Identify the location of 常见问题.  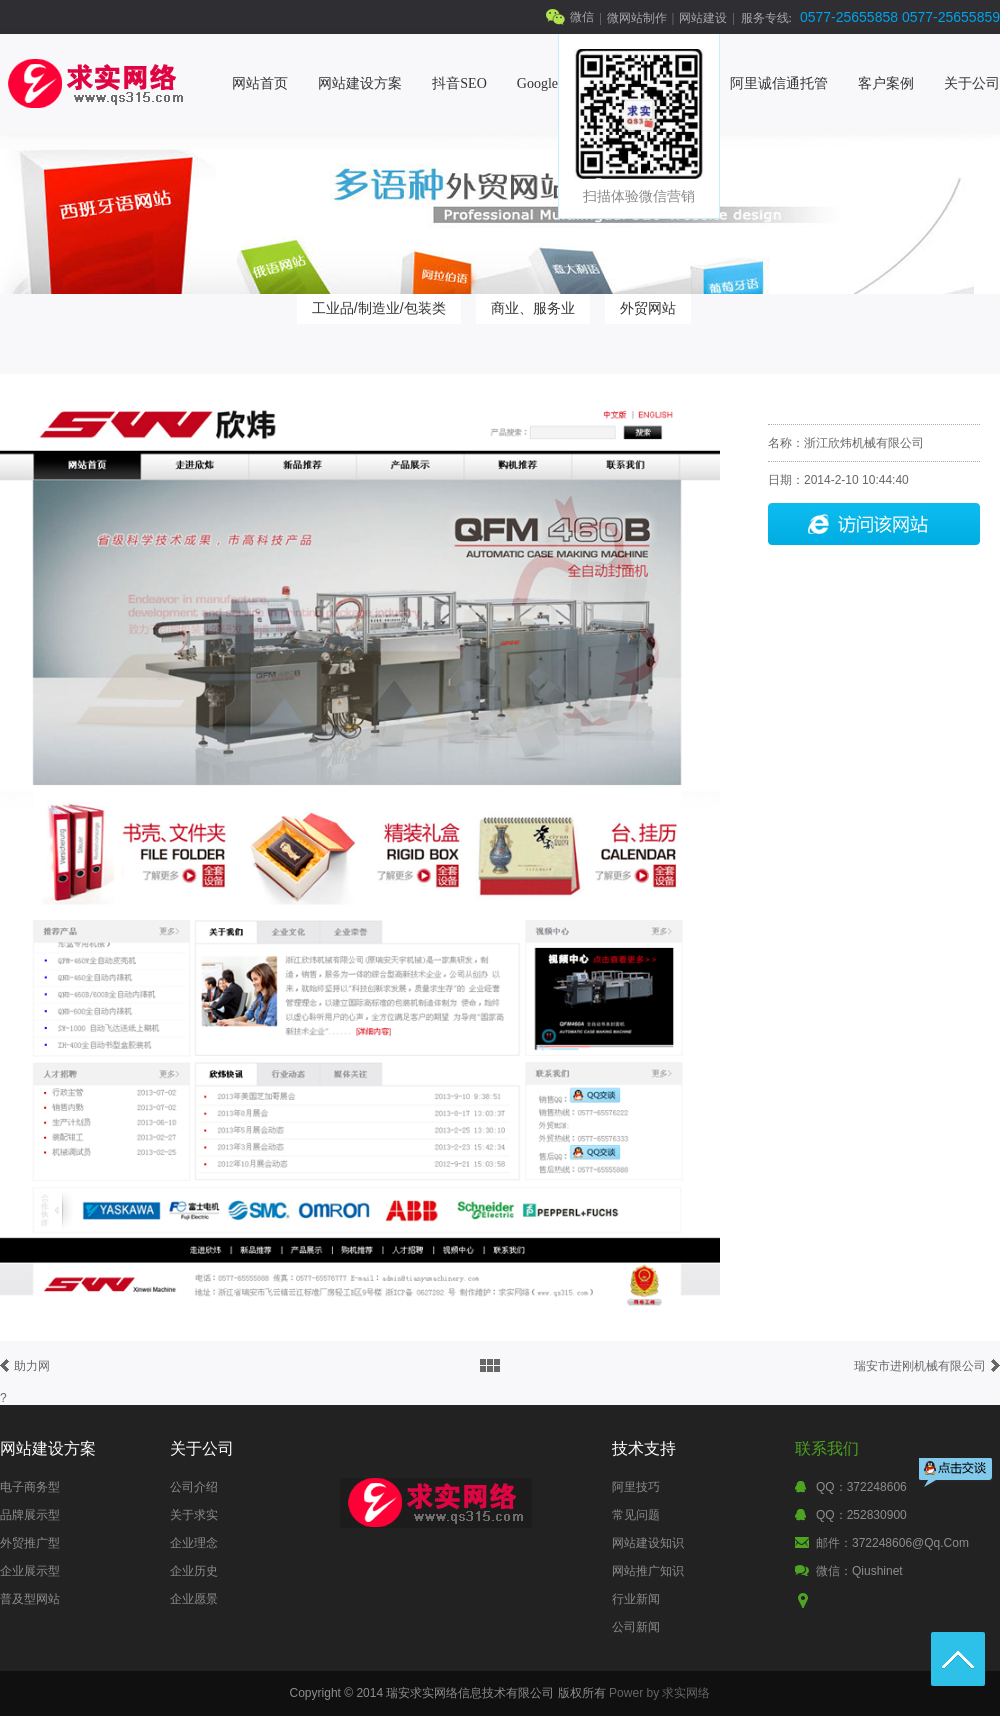
(636, 1515).